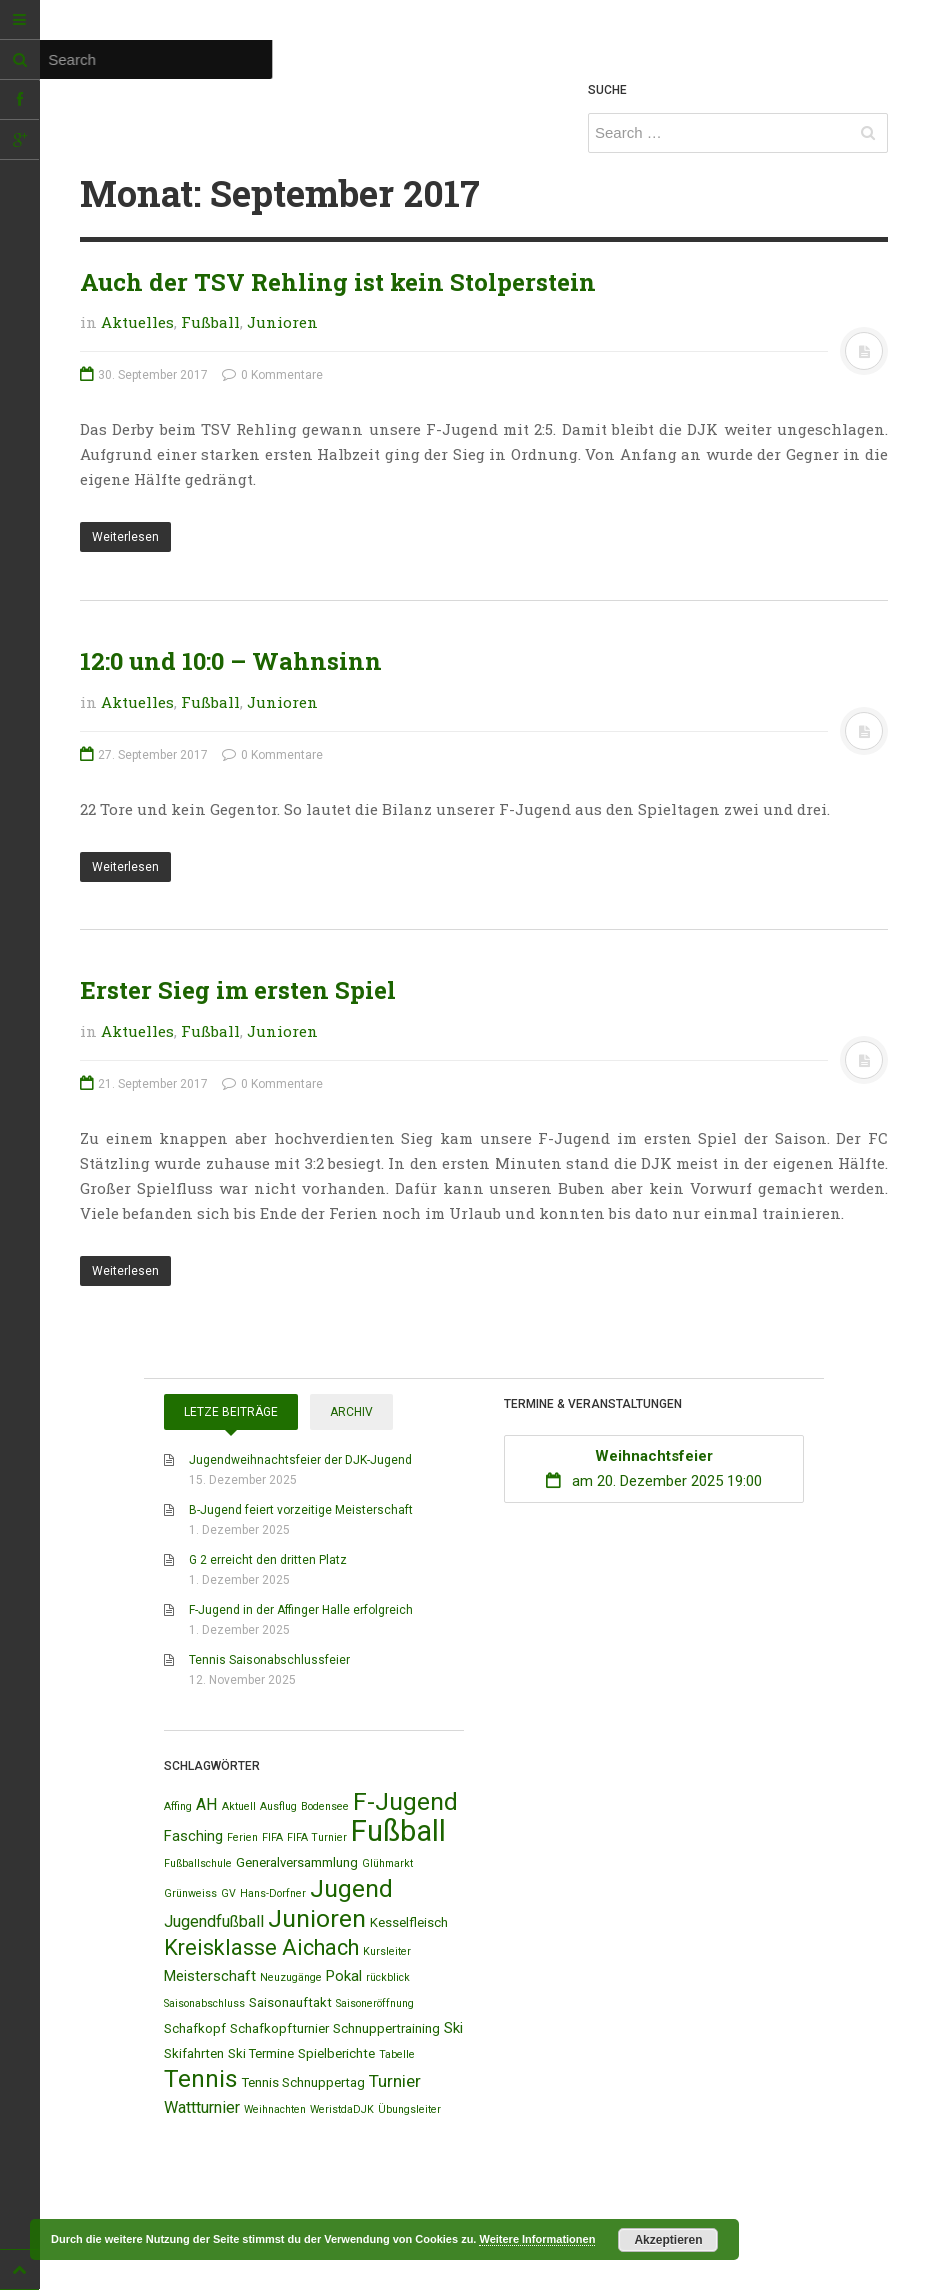 The image size is (928, 2290). Describe the element at coordinates (194, 2053) in the screenshot. I see `Skifahrten [Skifahrten (2 Einträge)]` at that location.